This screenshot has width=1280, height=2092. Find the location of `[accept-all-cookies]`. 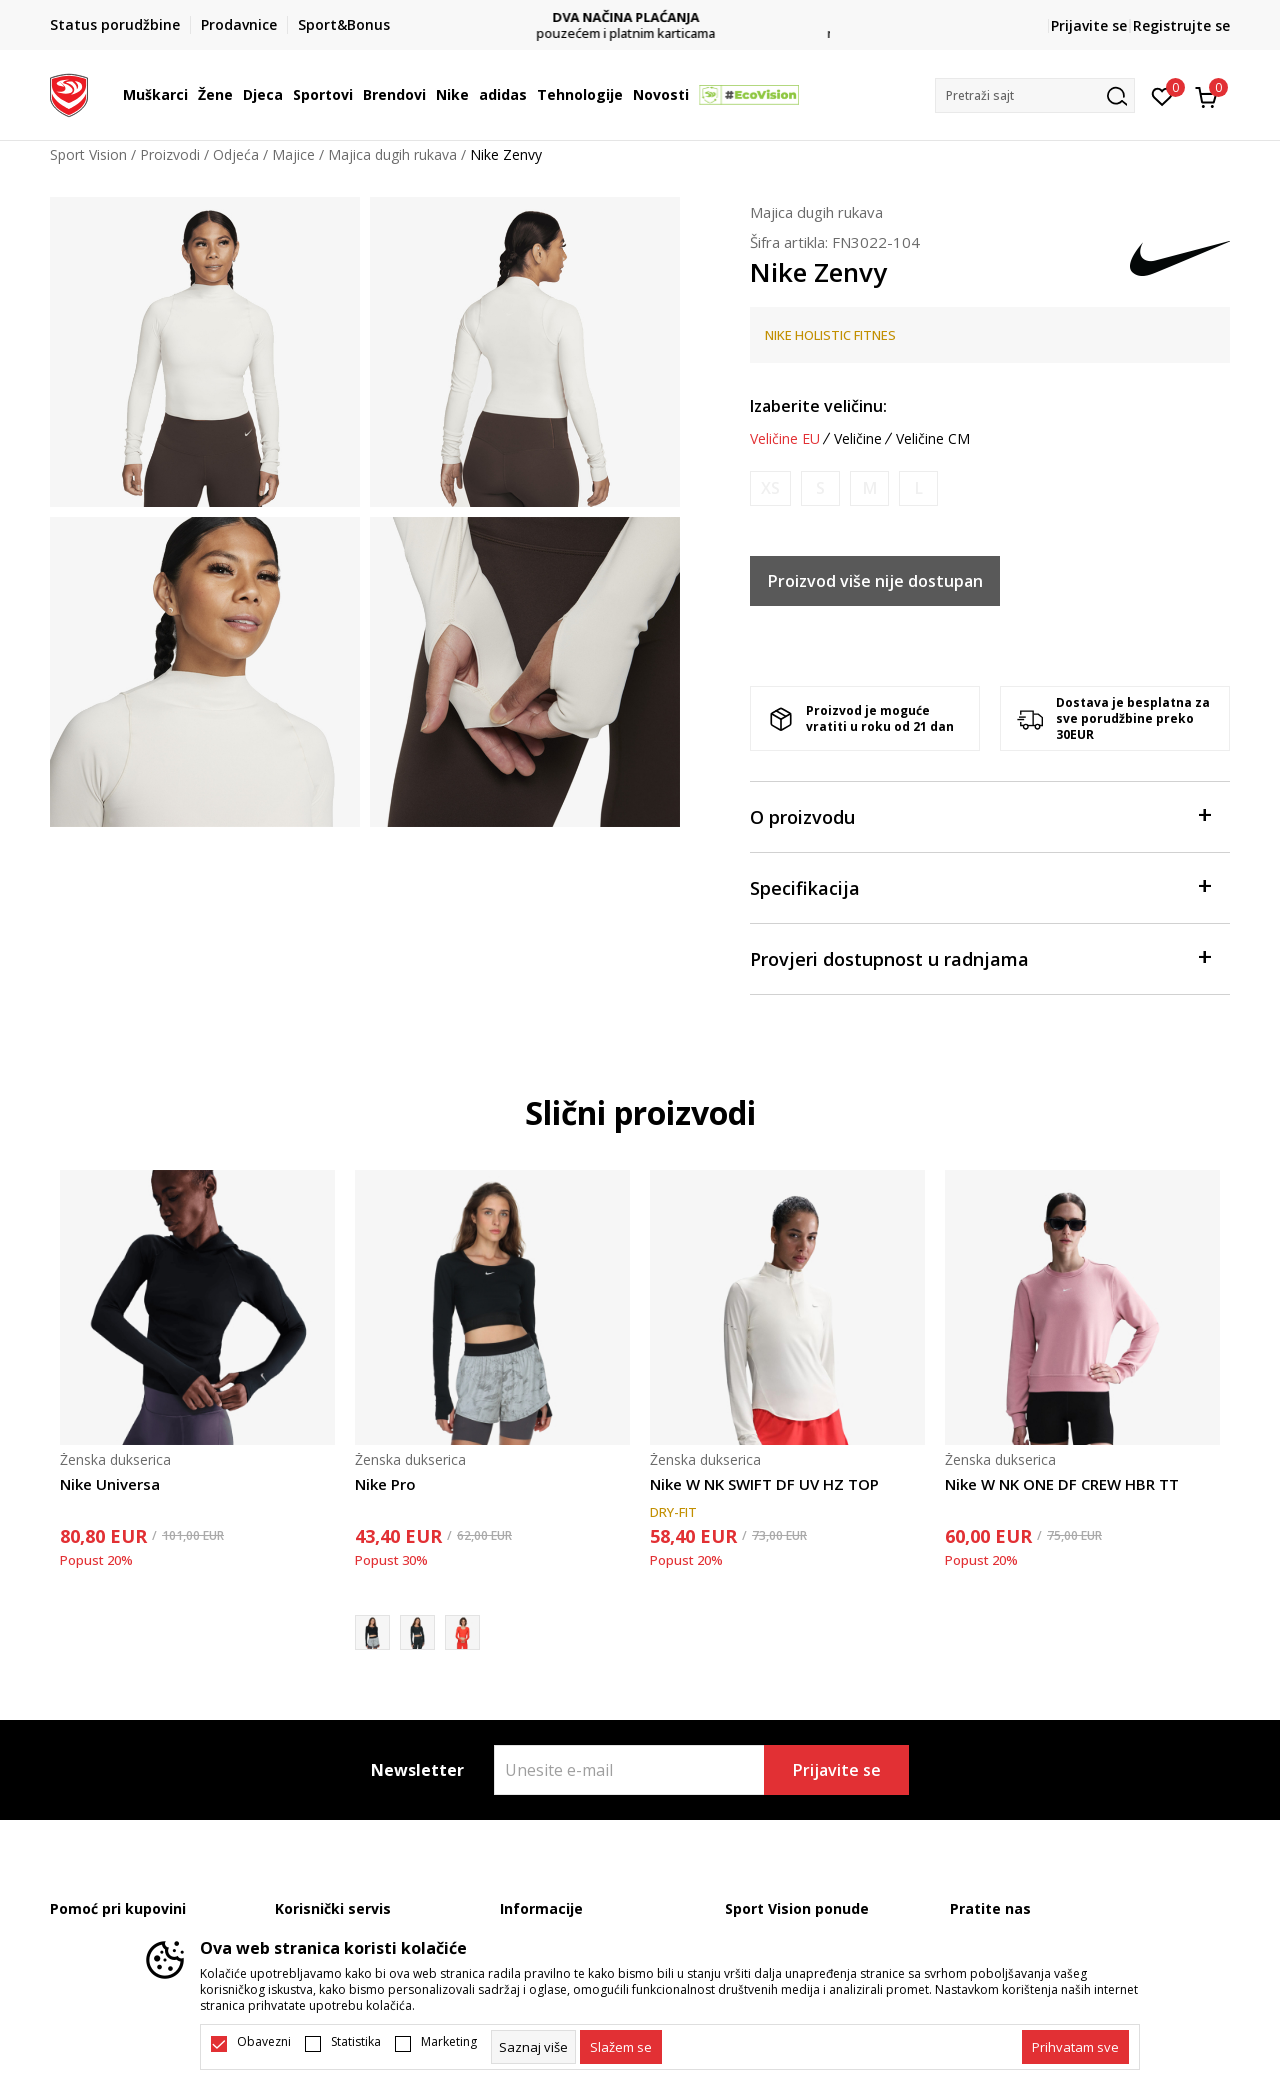

[accept-all-cookies] is located at coordinates (1075, 2047).